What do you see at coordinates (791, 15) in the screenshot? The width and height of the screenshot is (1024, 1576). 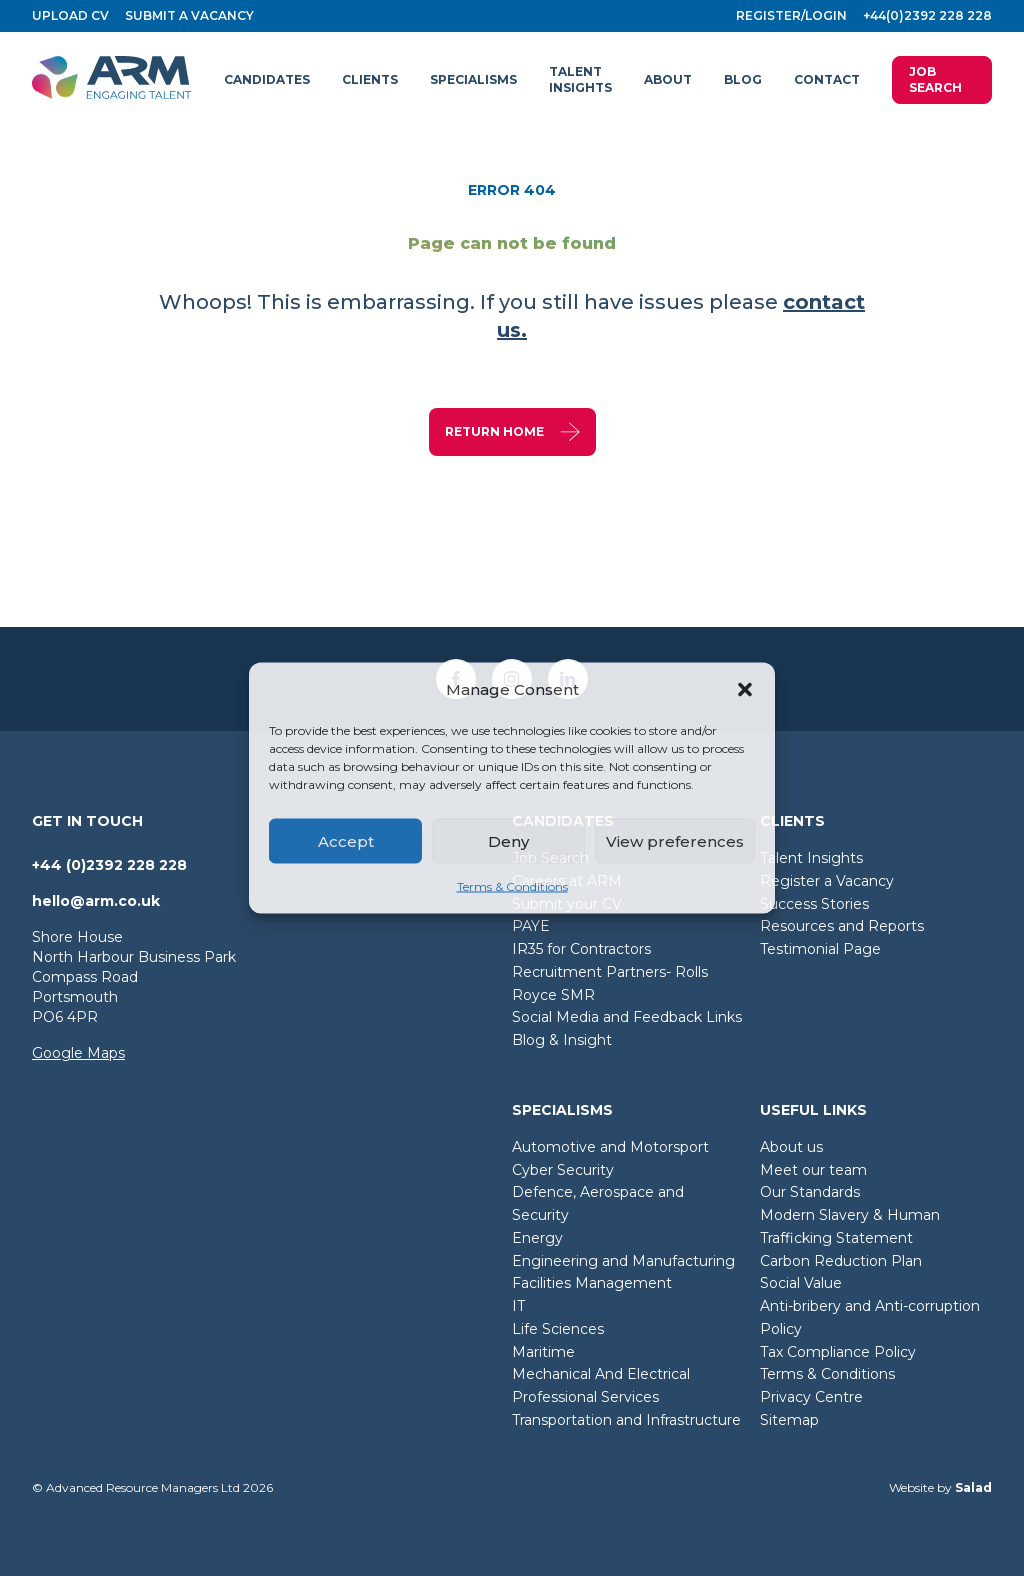 I see `Register/login` at bounding box center [791, 15].